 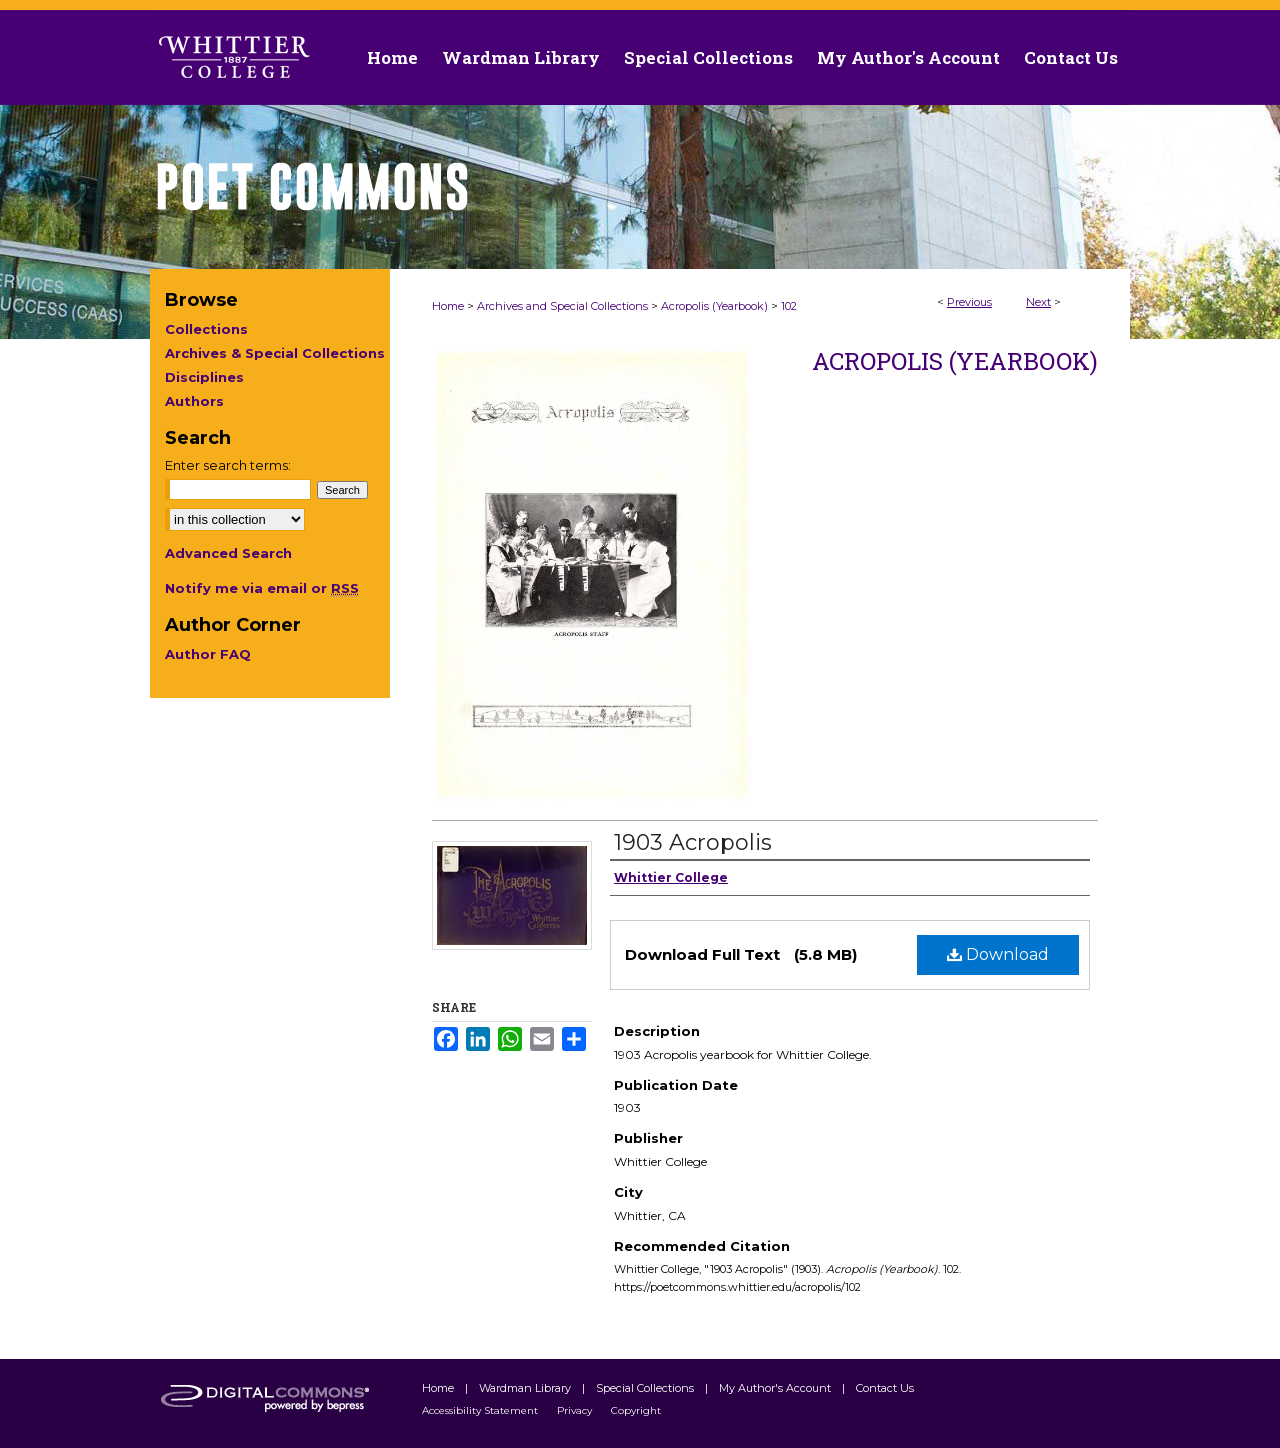 I want to click on Archives & Special Collections, so click(x=275, y=353).